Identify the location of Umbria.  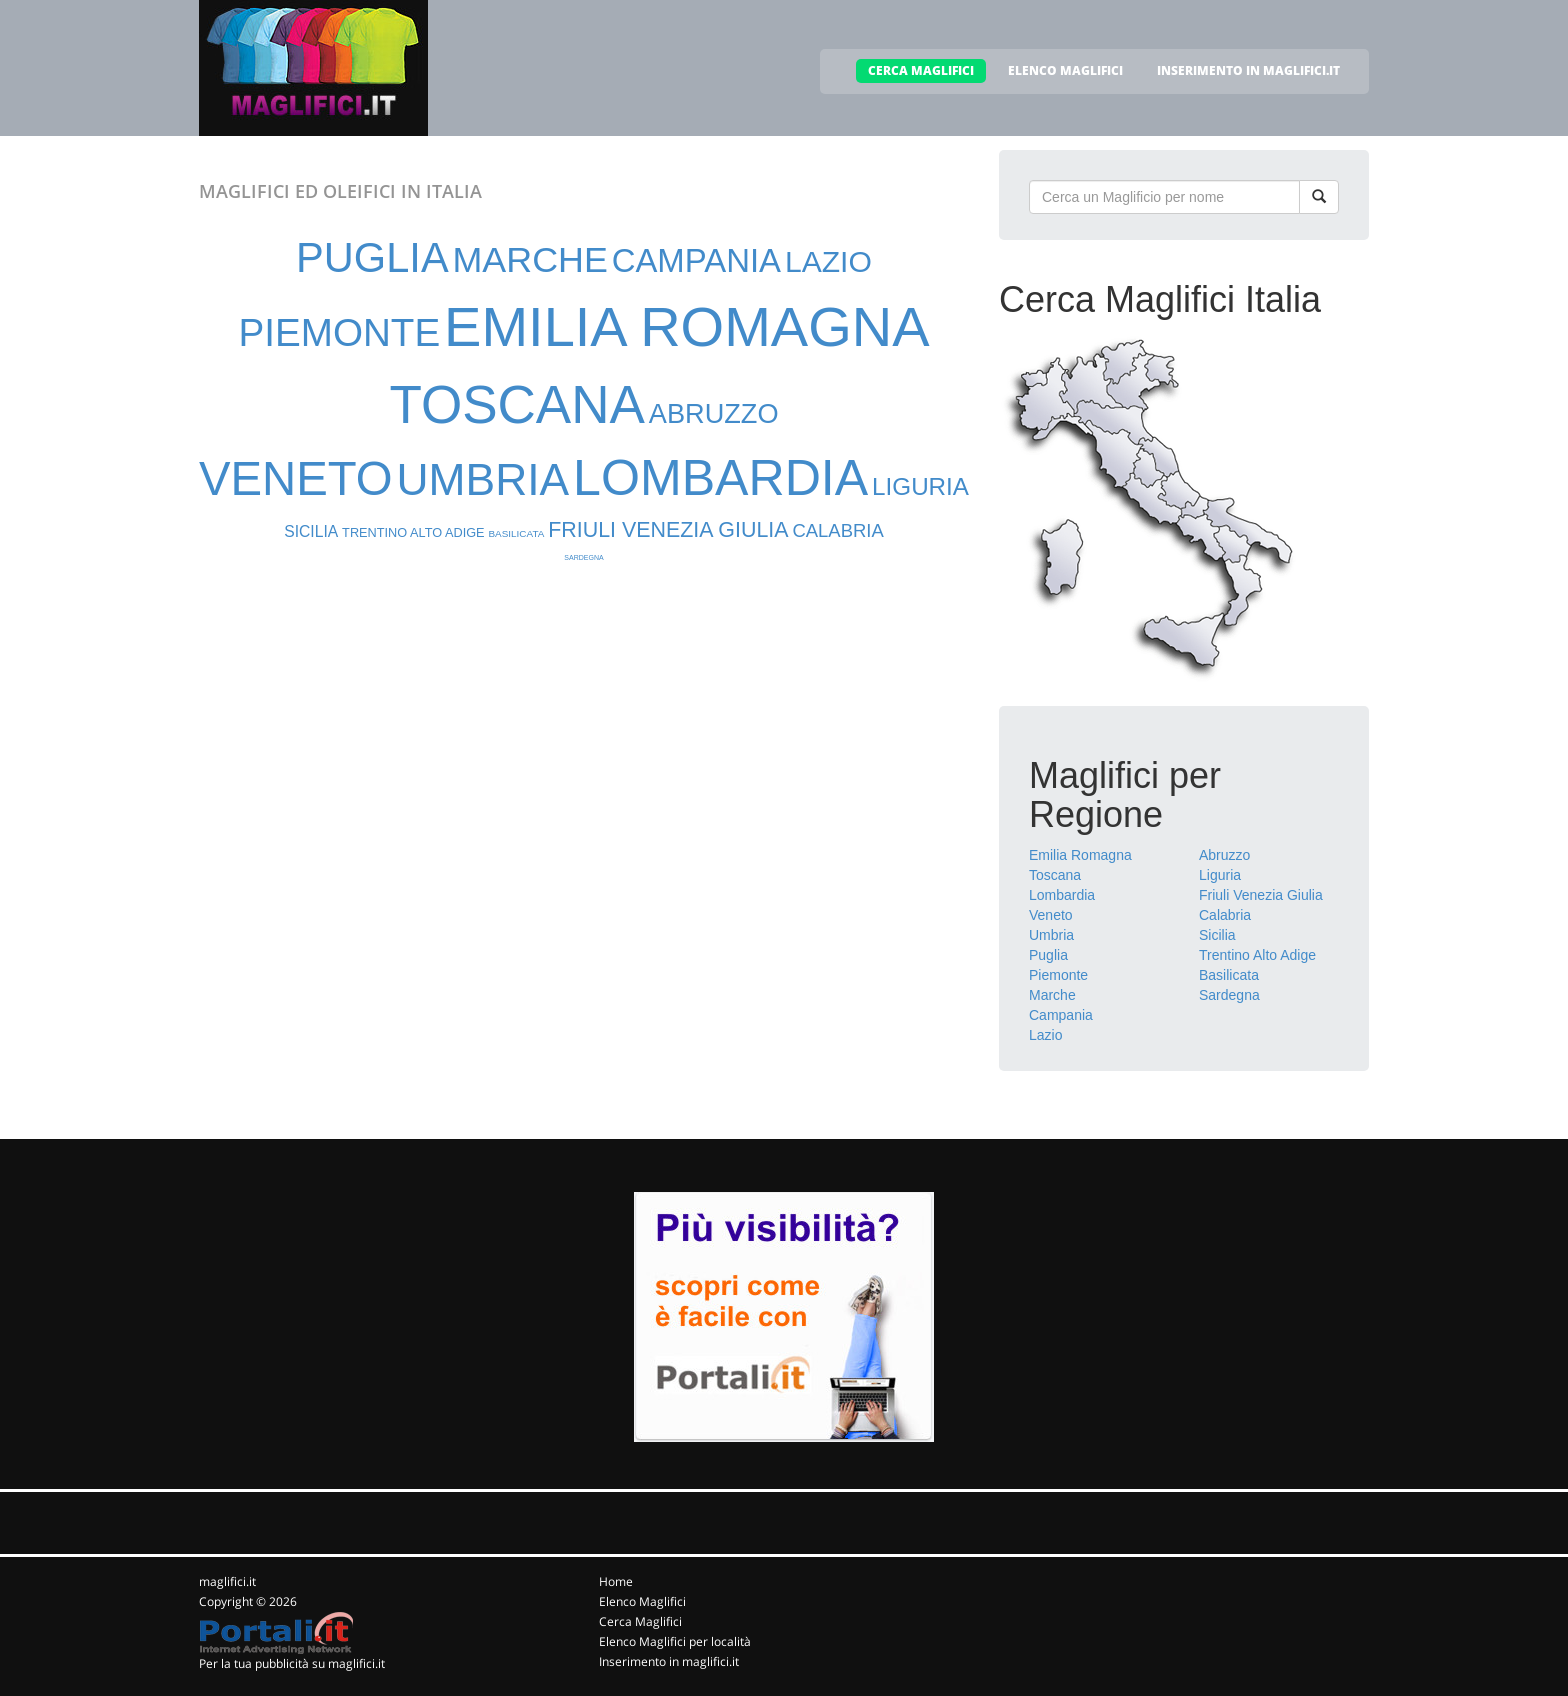
(1051, 935).